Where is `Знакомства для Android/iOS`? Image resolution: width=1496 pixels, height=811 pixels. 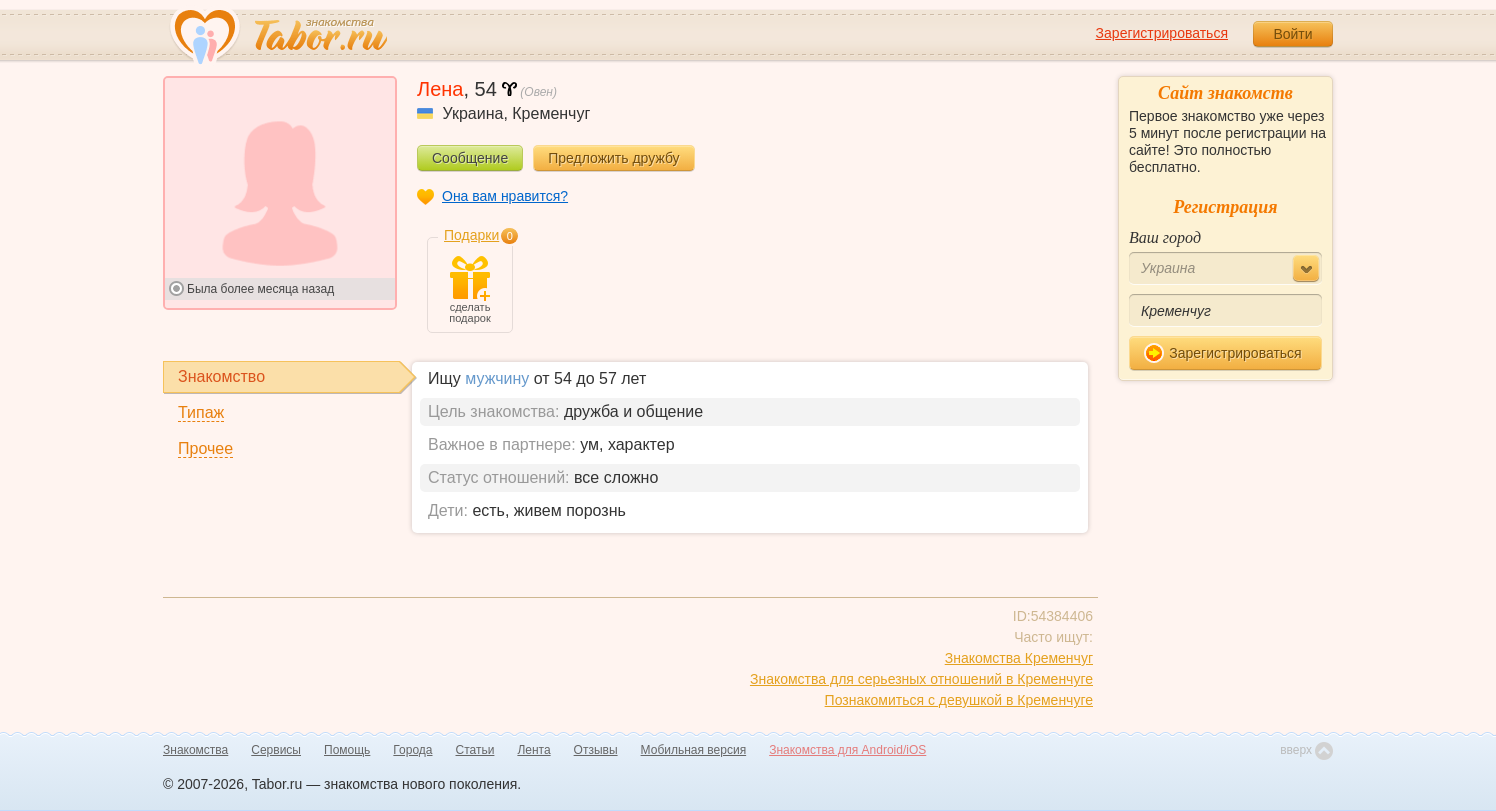 Знакомства для Android/iOS is located at coordinates (847, 750).